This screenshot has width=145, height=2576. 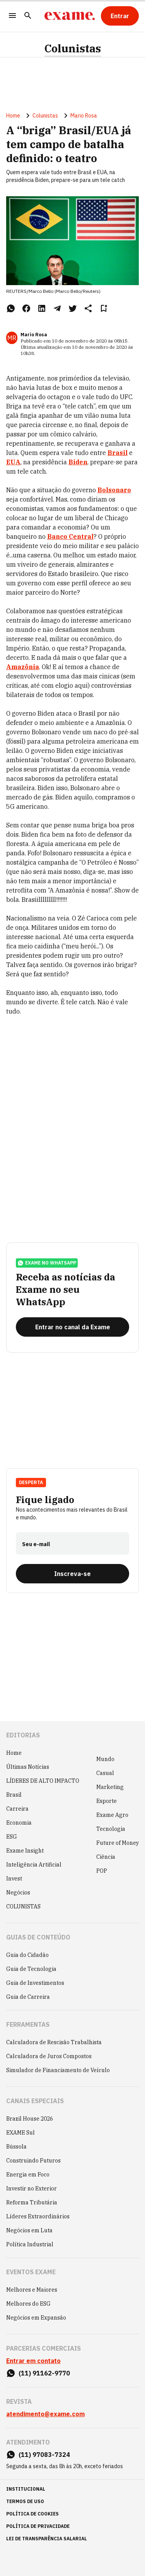 What do you see at coordinates (54, 2042) in the screenshot?
I see `Calculadora de Rescisão Trabalhista` at bounding box center [54, 2042].